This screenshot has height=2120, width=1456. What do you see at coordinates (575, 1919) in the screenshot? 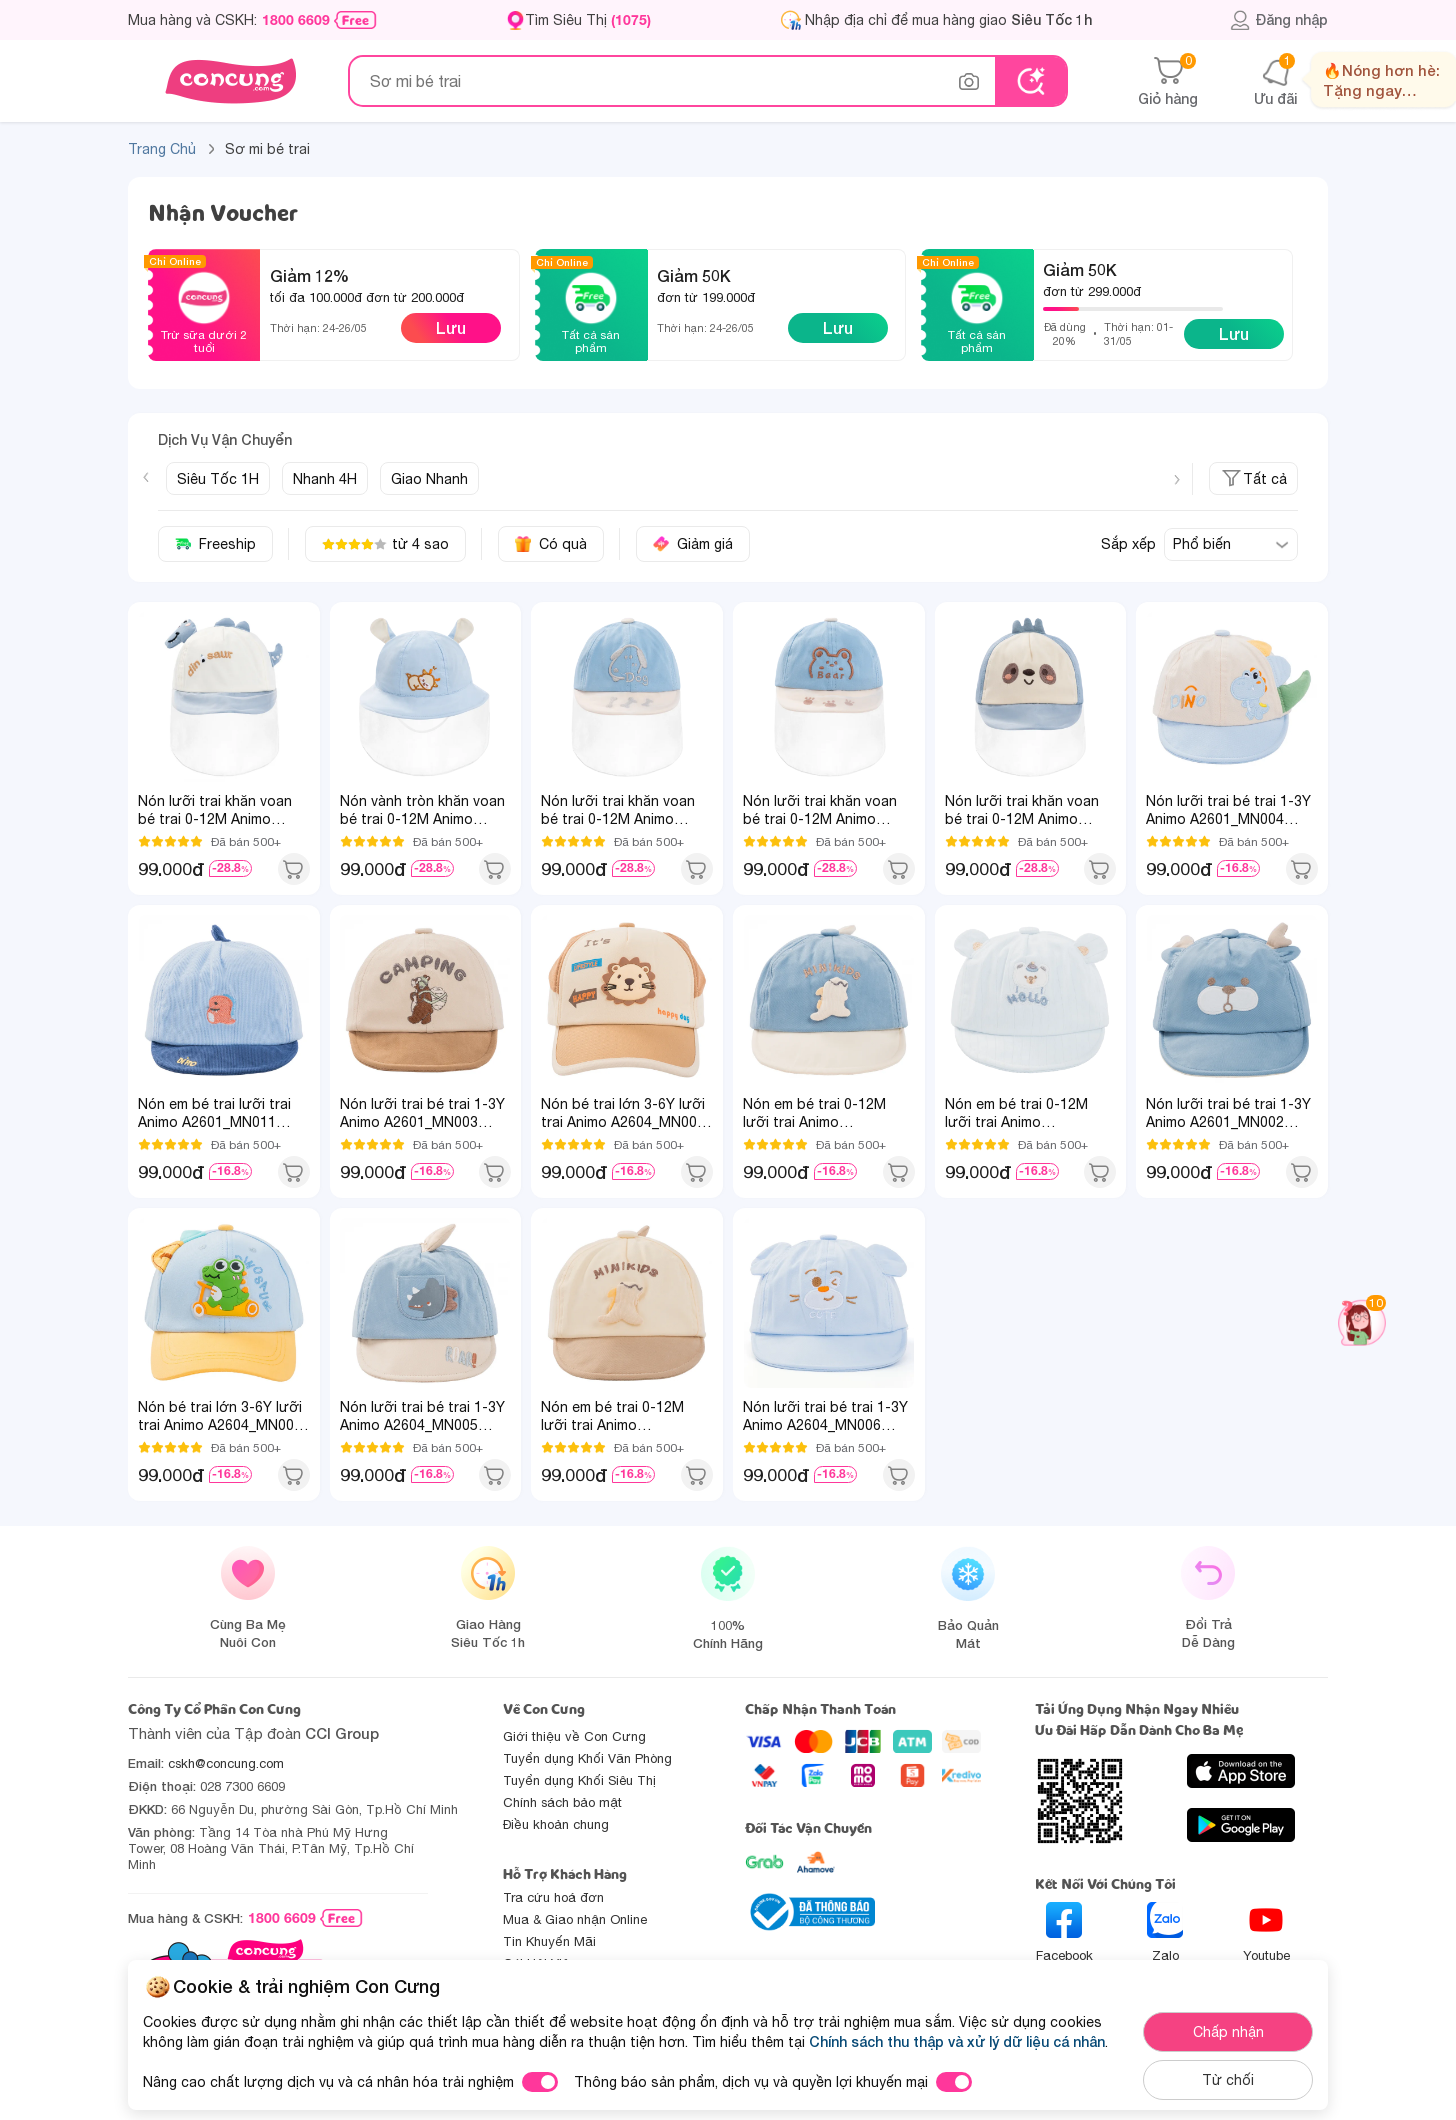
I see `Mua & Giao nhận Online` at bounding box center [575, 1919].